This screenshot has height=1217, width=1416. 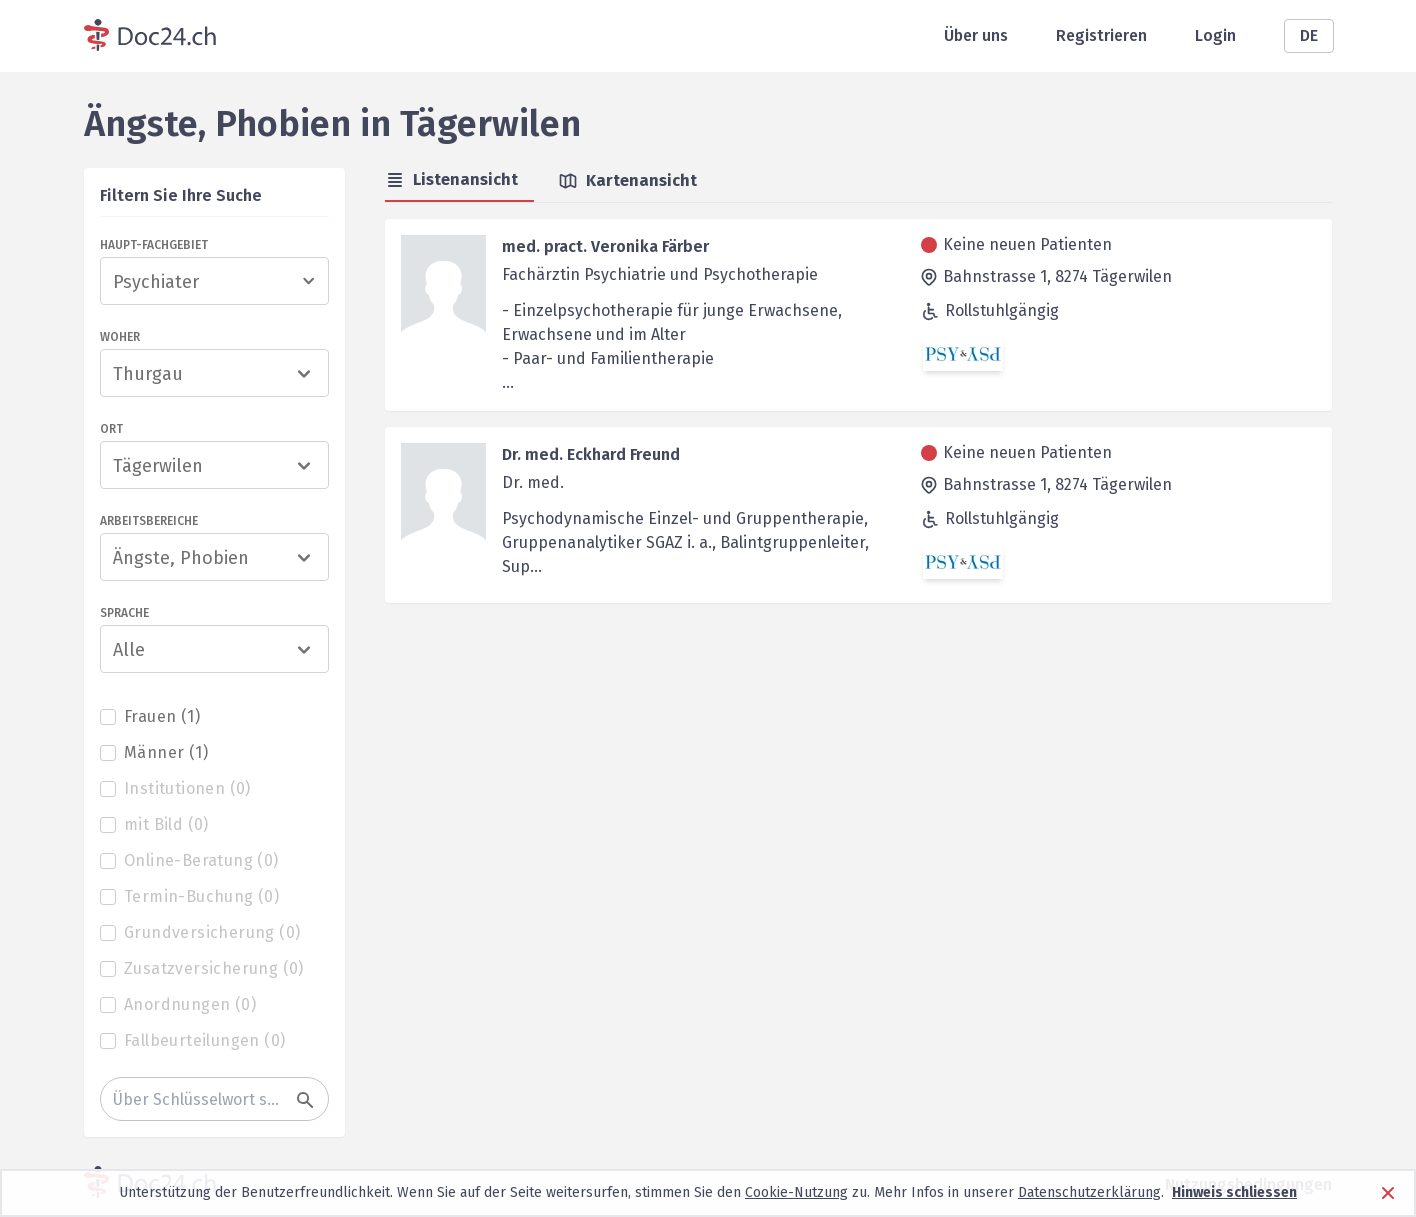 What do you see at coordinates (1309, 35) in the screenshot?
I see `DE` at bounding box center [1309, 35].